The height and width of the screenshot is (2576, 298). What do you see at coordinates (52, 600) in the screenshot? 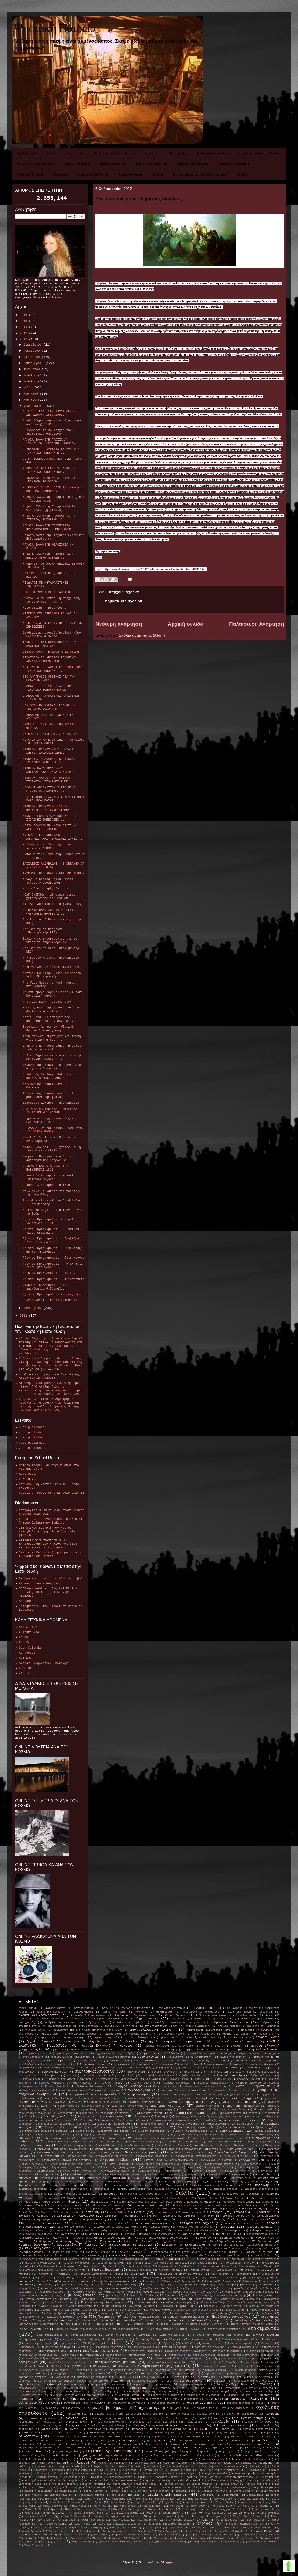
I see `Πλάτων, ο άνθρωπος, η έποχή του, το έργο του - Ωγκ...` at bounding box center [52, 600].